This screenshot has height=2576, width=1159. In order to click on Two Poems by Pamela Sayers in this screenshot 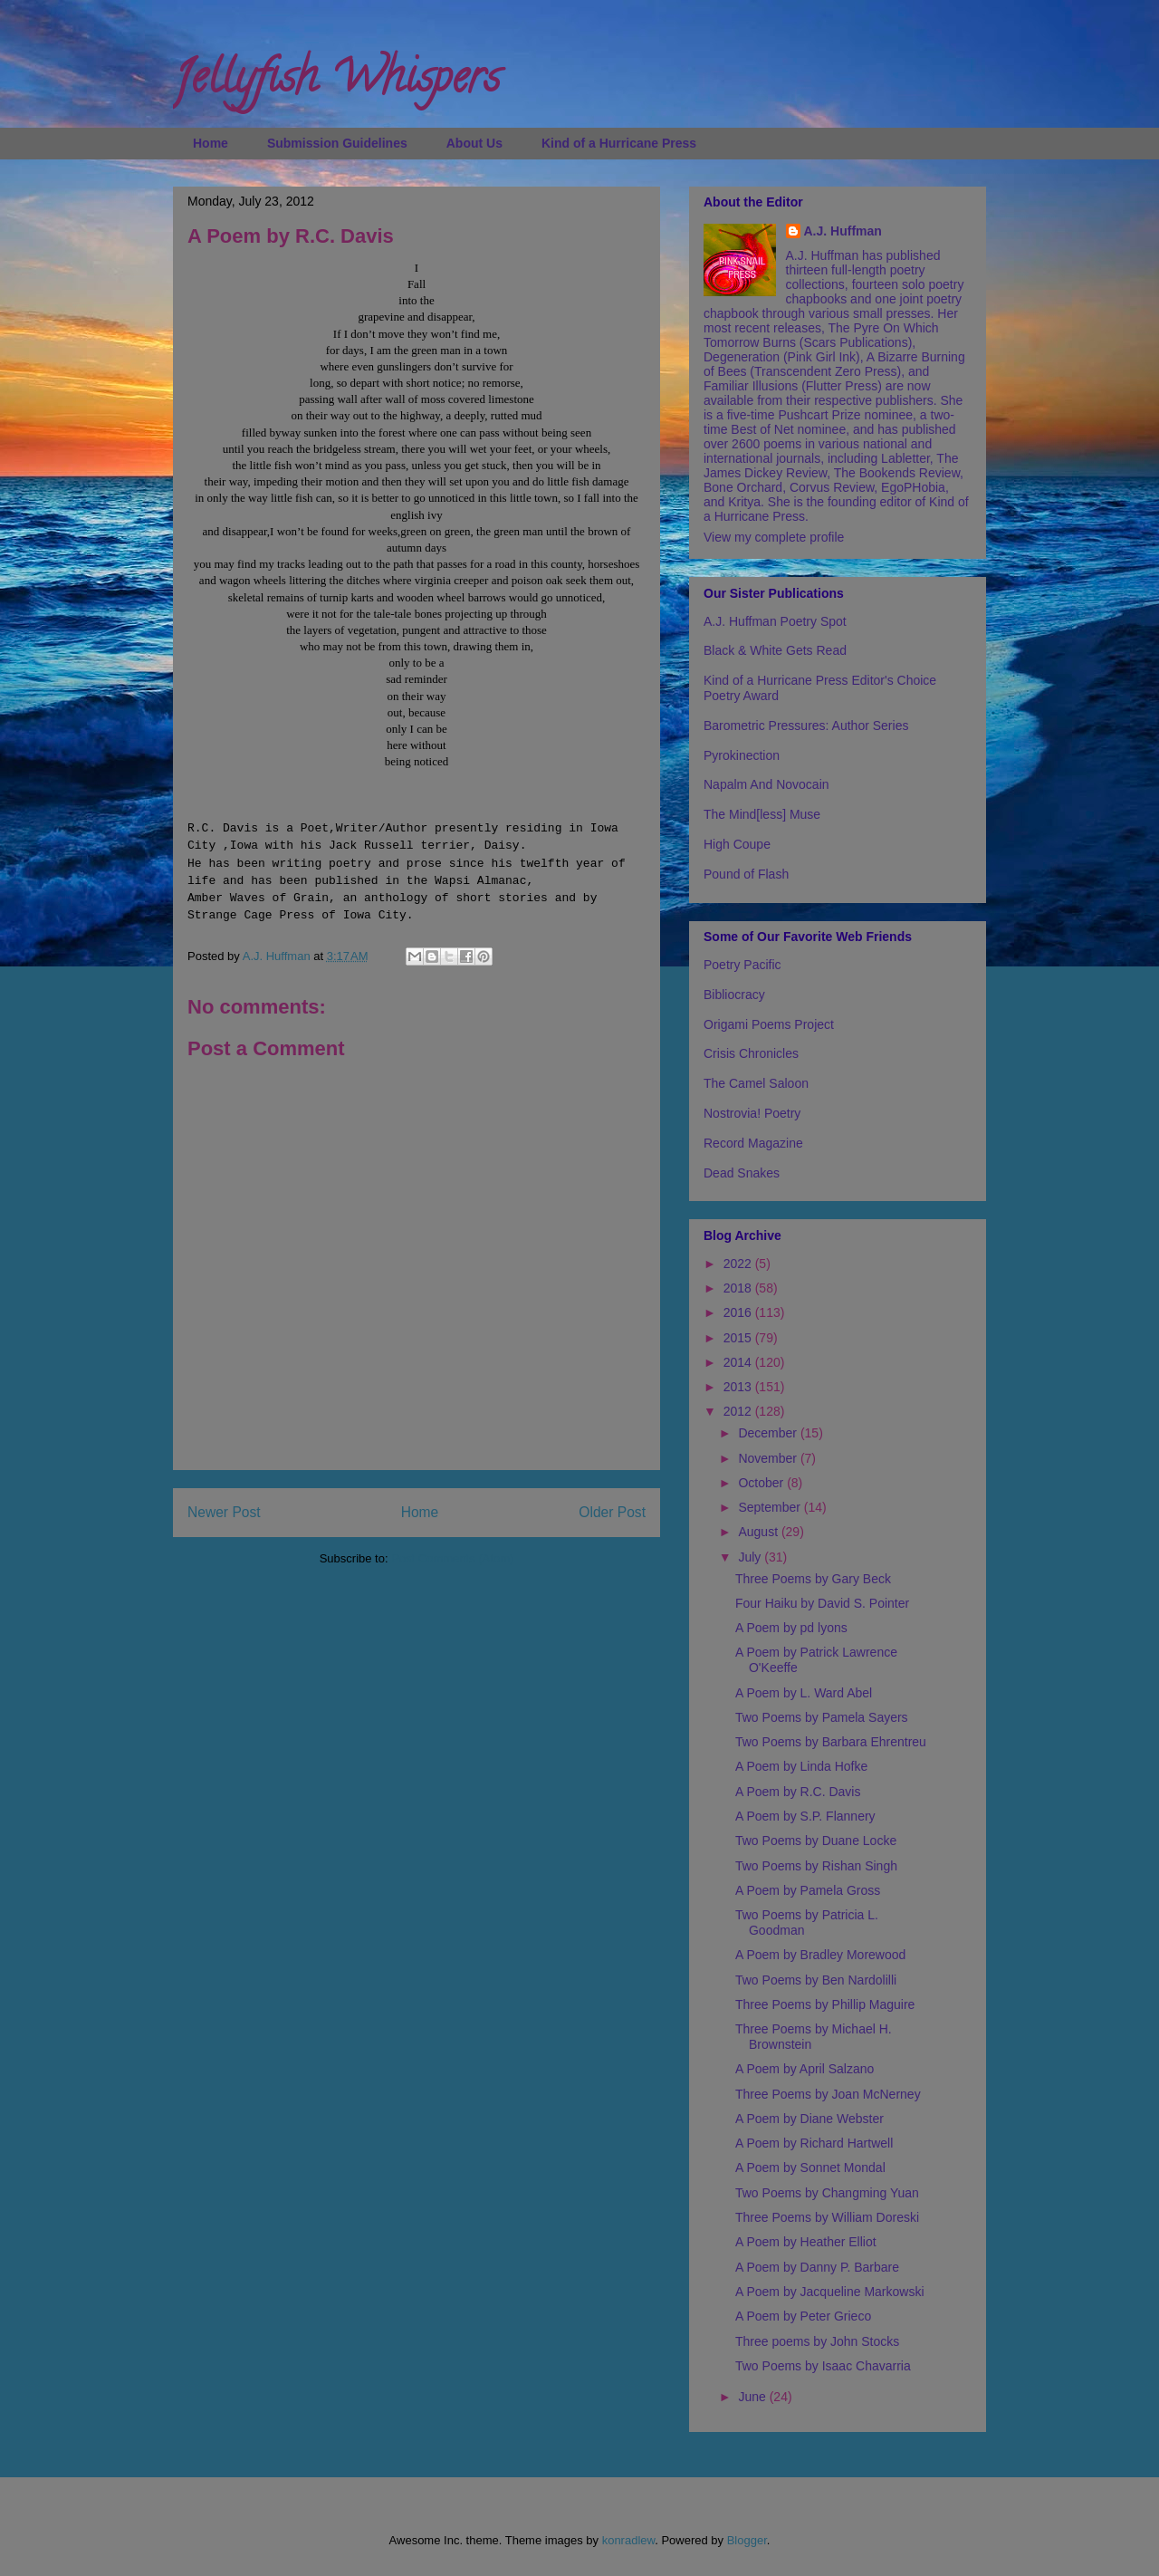, I will do `click(821, 1717)`.